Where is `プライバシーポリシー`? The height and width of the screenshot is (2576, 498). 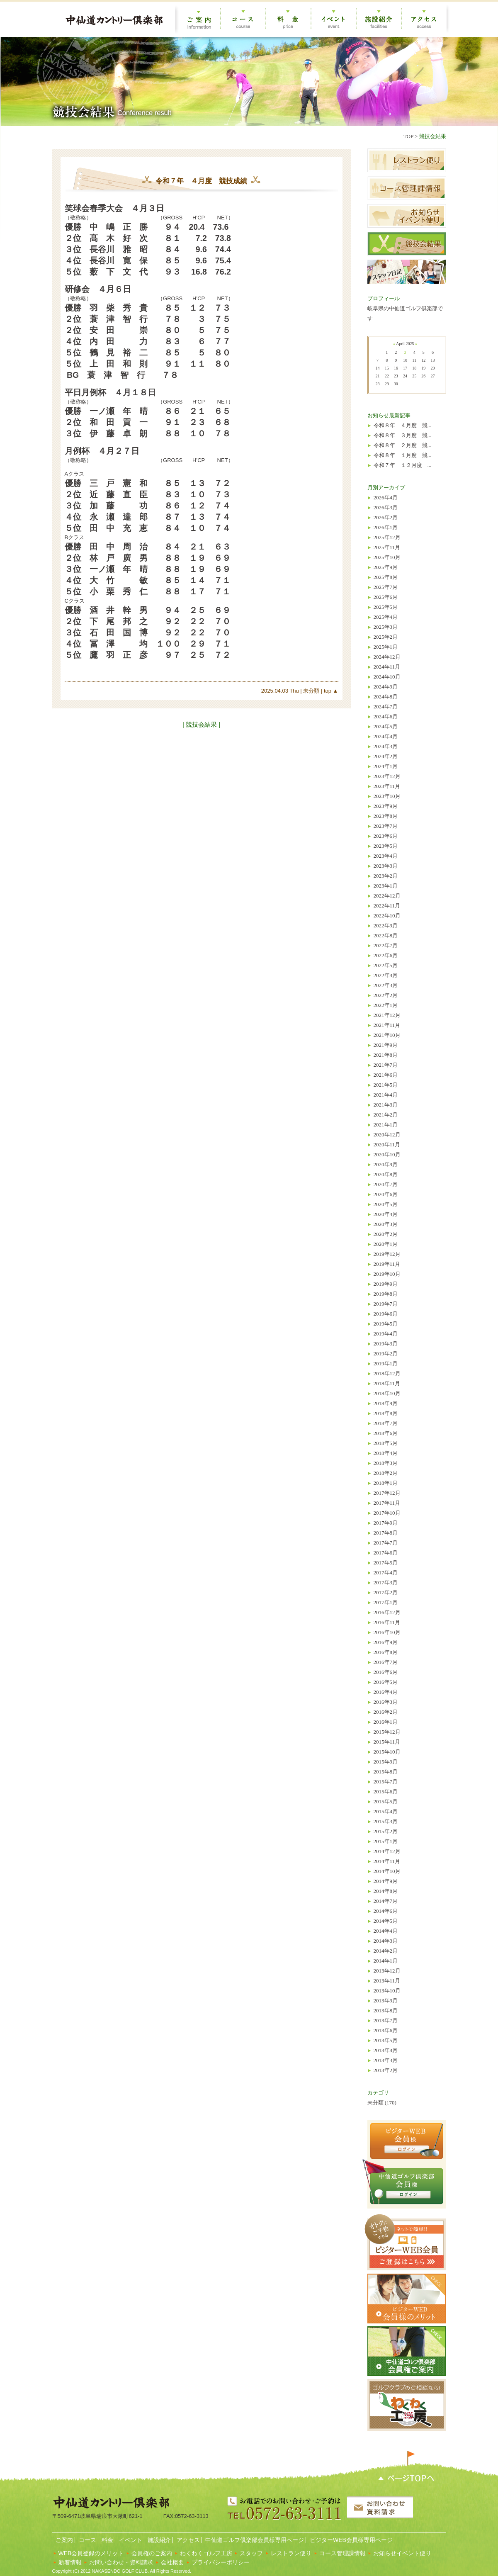 プライバシーポリシー is located at coordinates (221, 2562).